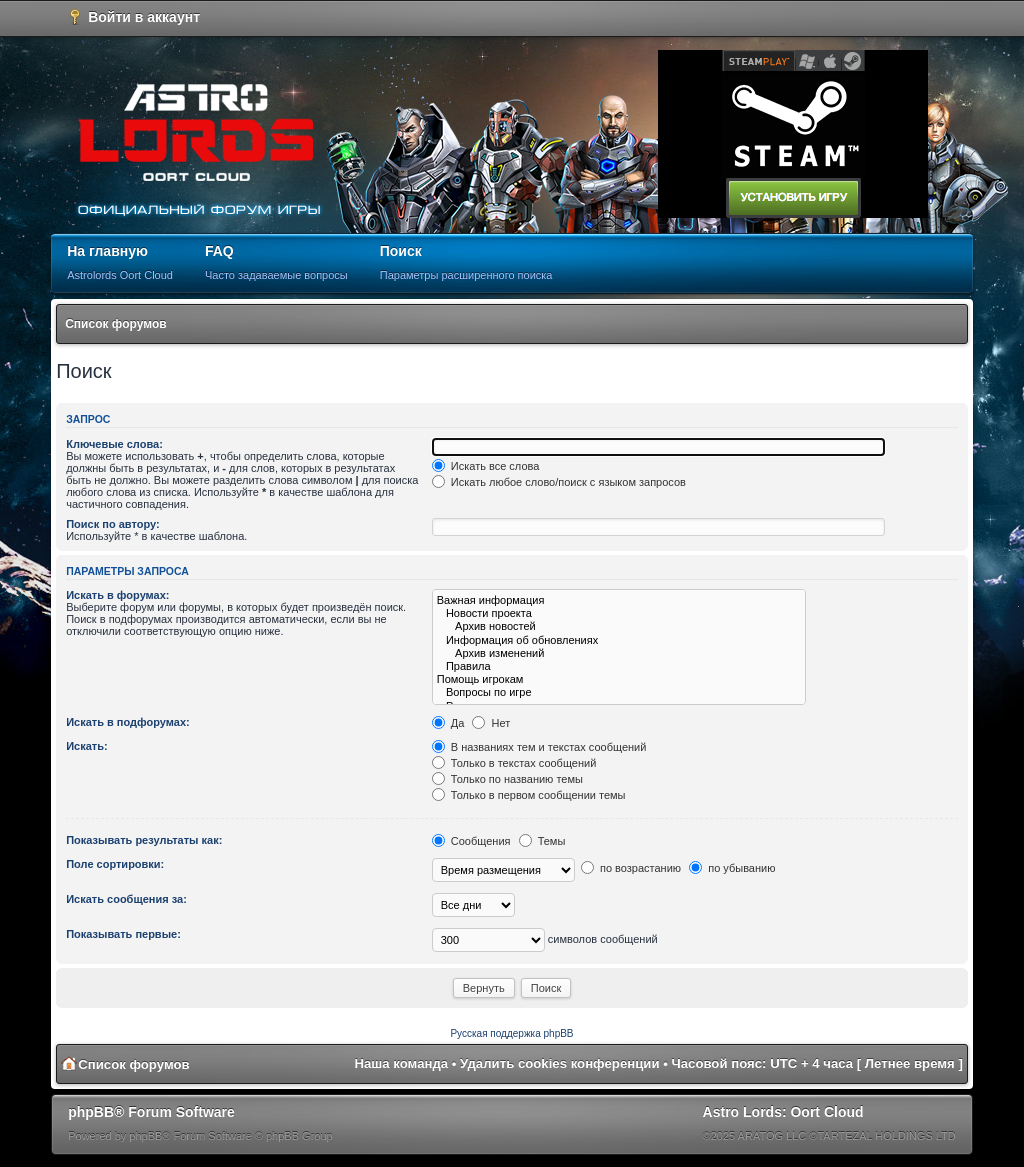 This screenshot has width=1024, height=1167. Describe the element at coordinates (115, 324) in the screenshot. I see `Список форумов` at that location.